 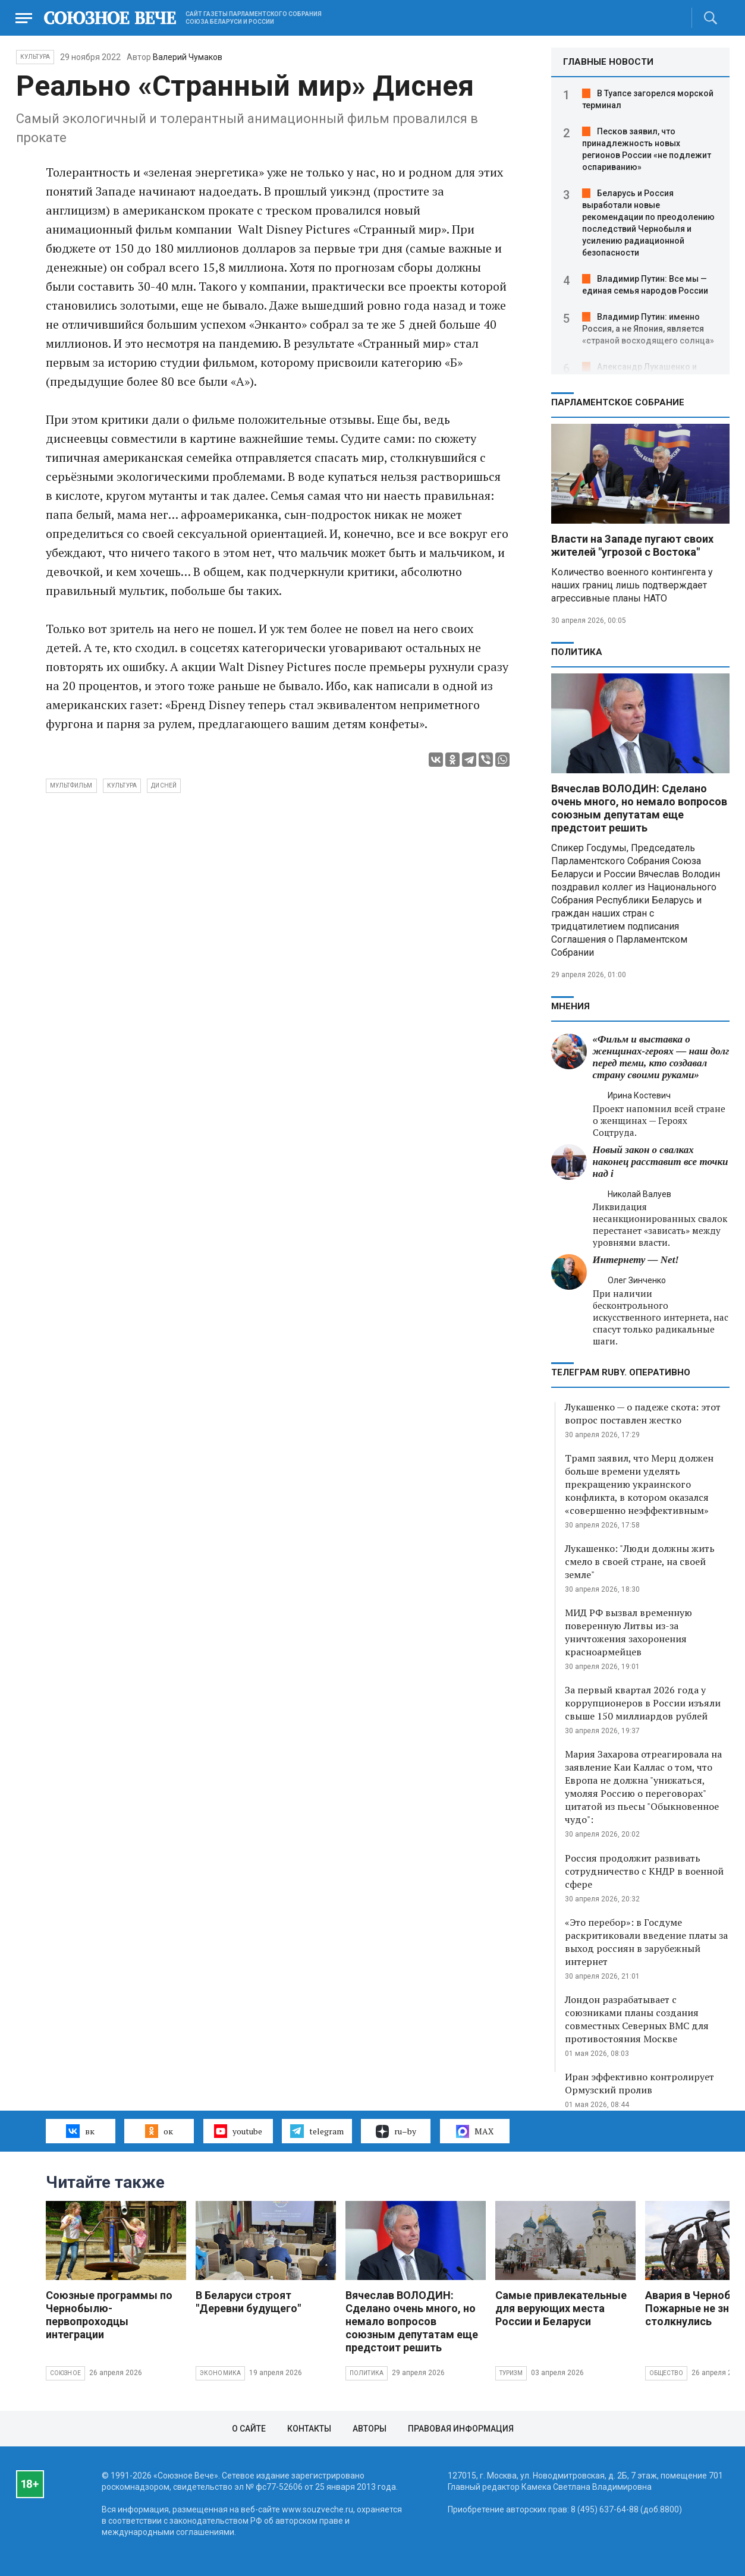 What do you see at coordinates (220, 2373) in the screenshot?
I see `Экономика` at bounding box center [220, 2373].